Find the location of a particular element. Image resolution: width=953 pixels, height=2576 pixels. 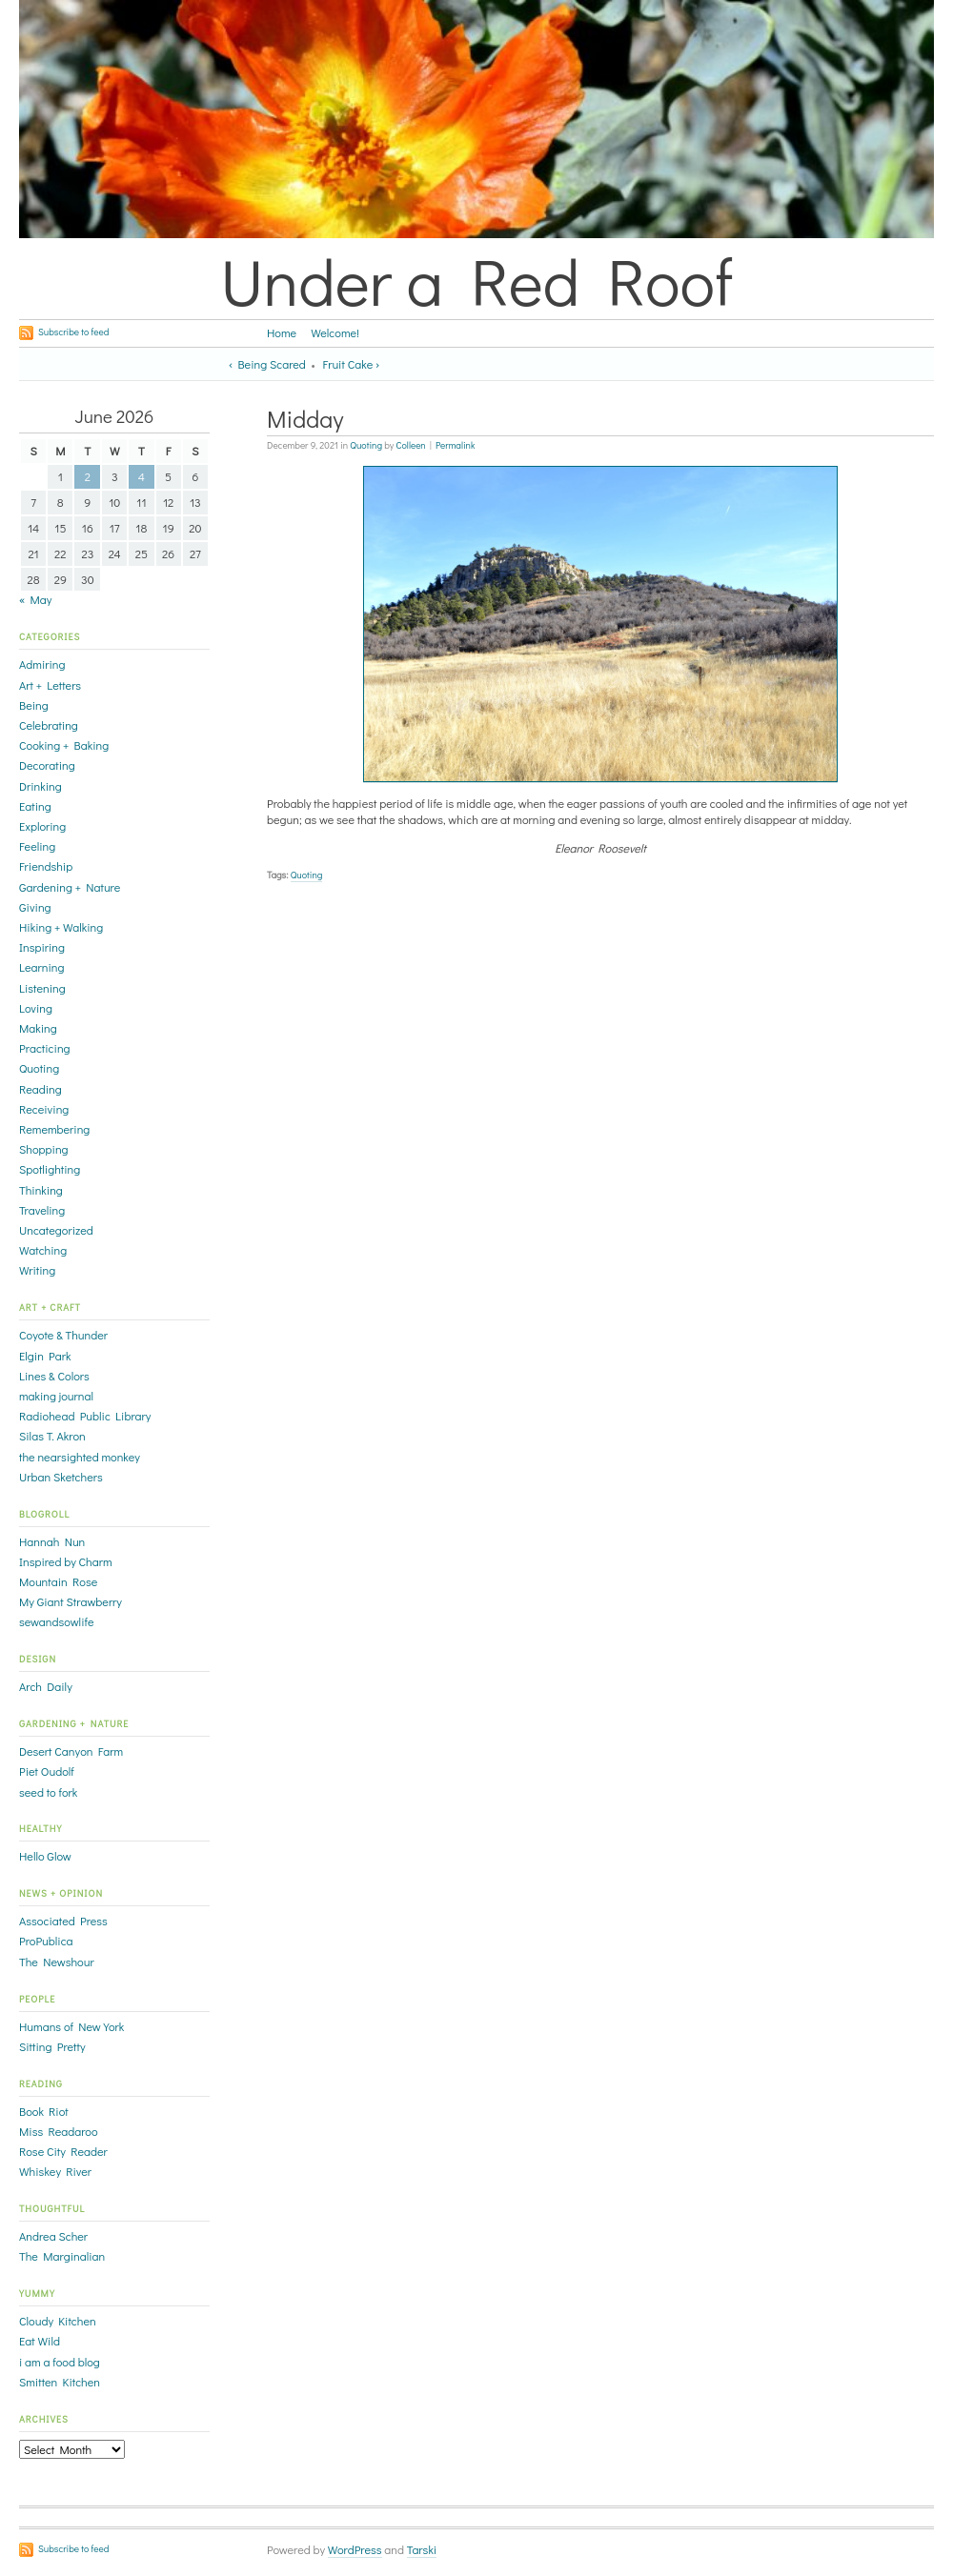

Humans of New York is located at coordinates (71, 2026).